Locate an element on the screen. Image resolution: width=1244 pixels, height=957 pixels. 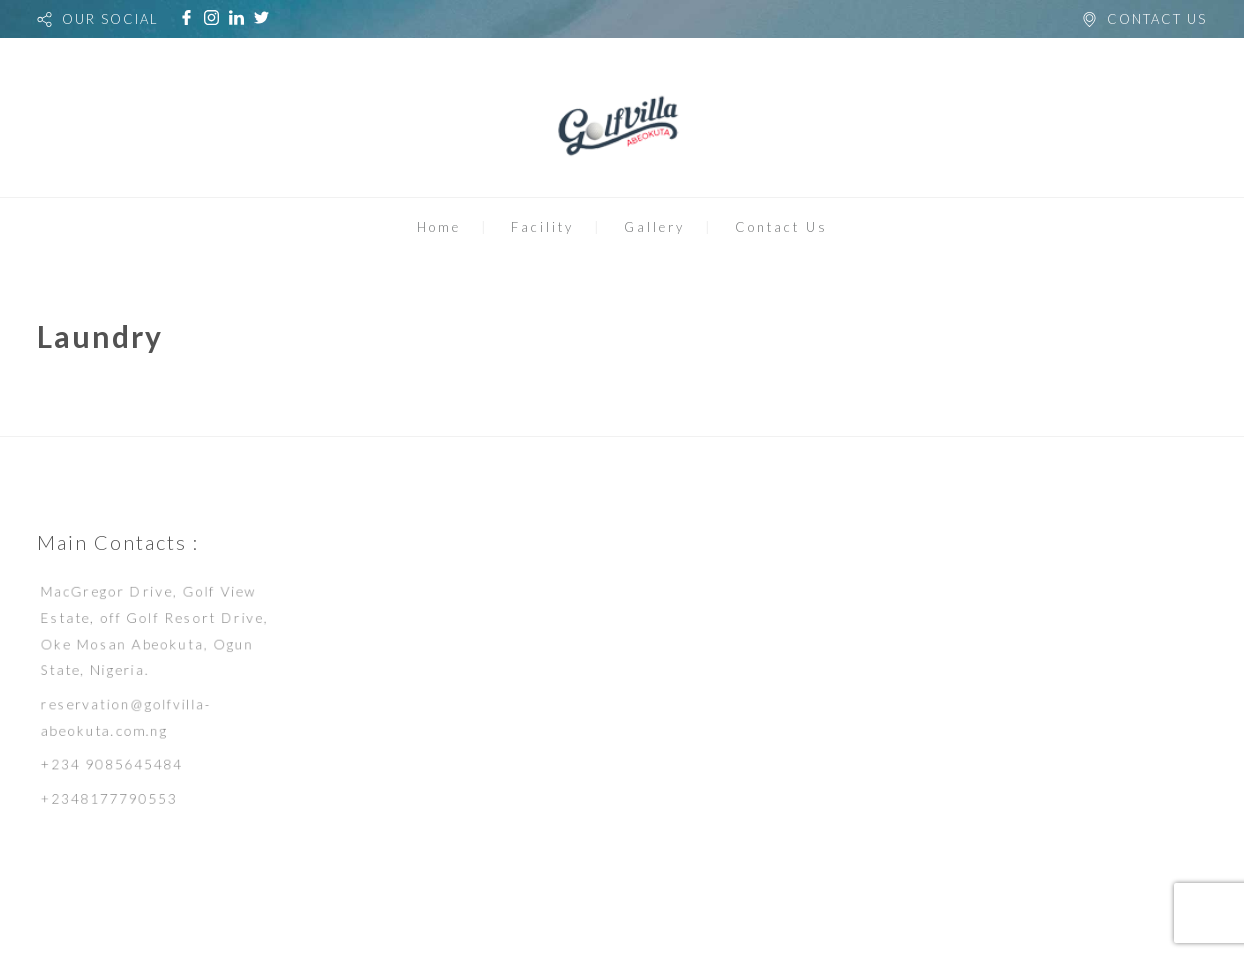
OUR SOCIAL is located at coordinates (110, 19).